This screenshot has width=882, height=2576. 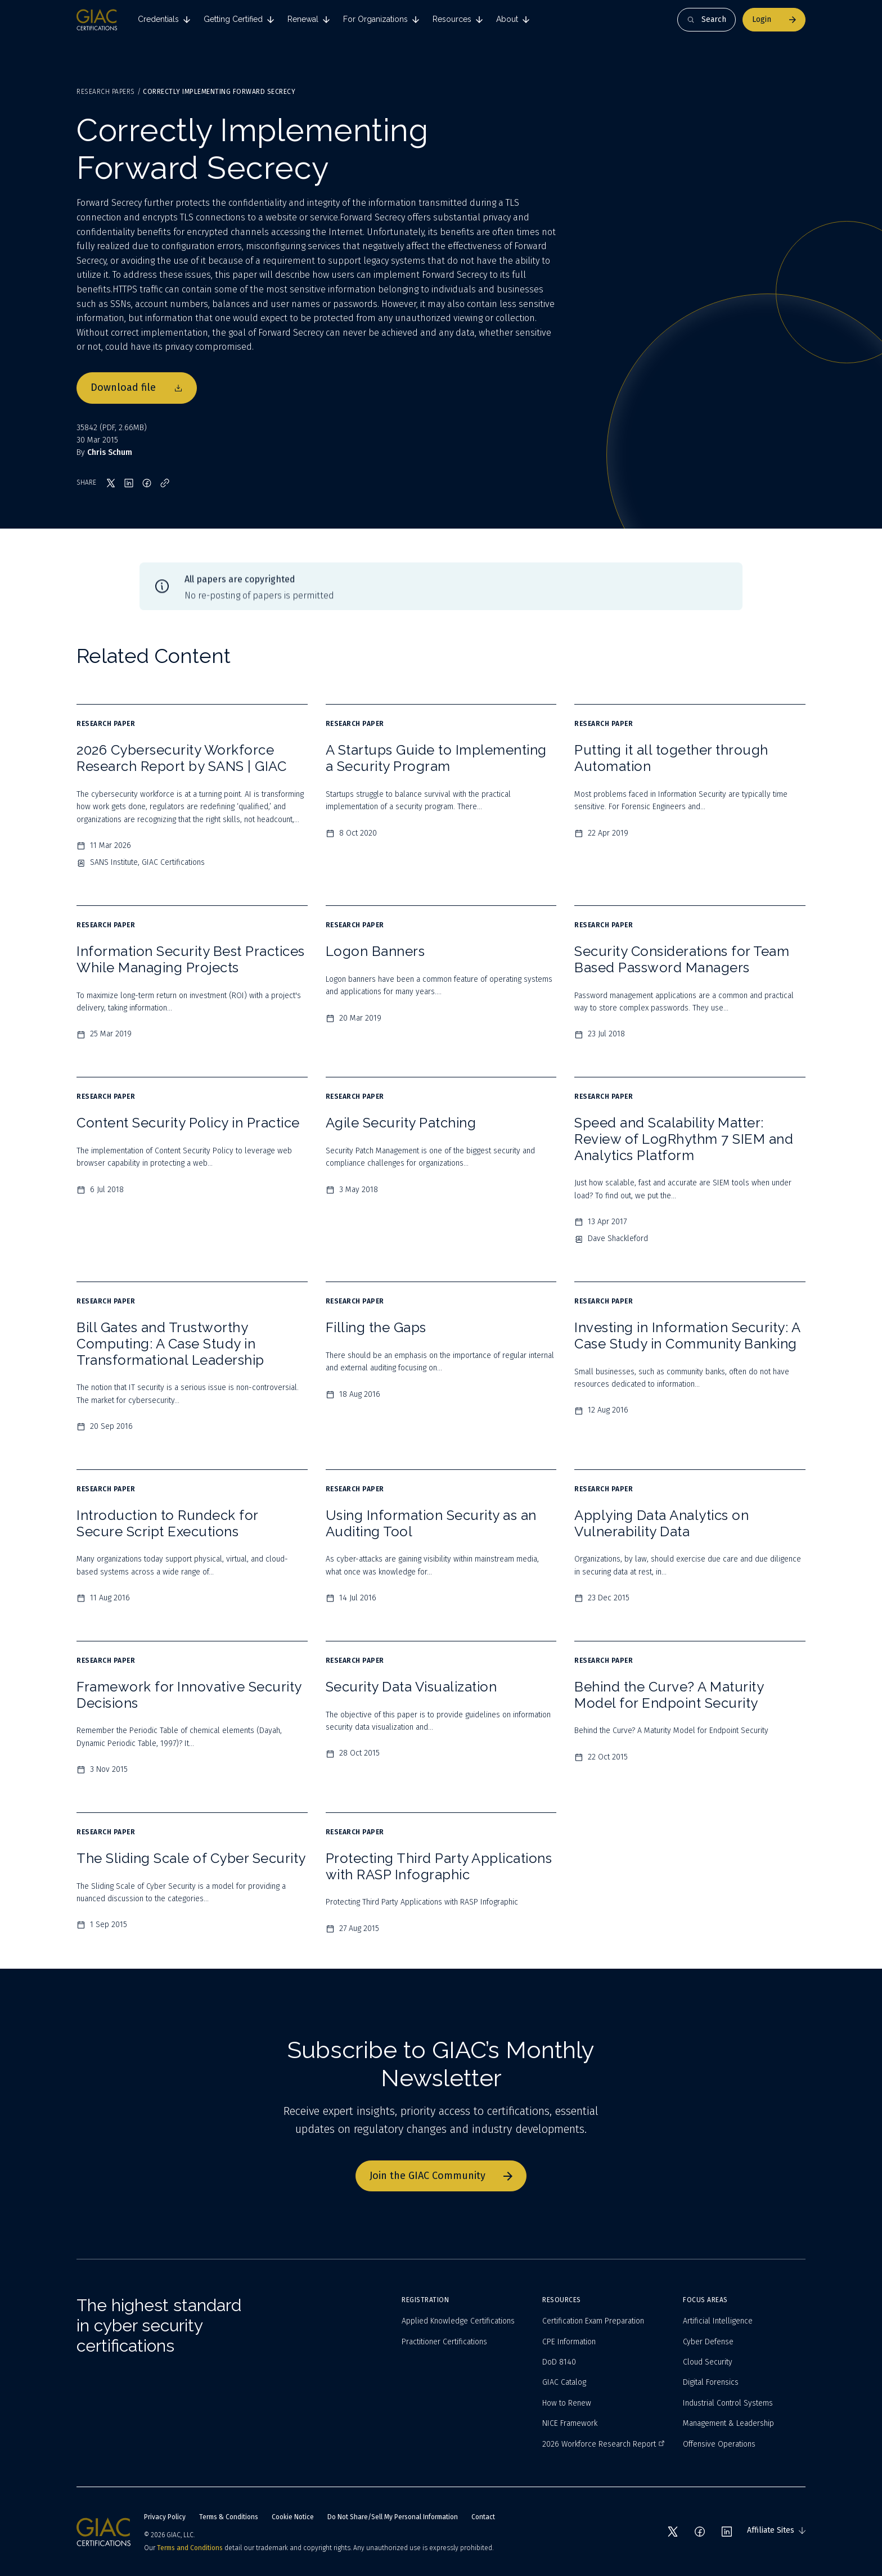 I want to click on [Share on LinkedIn], so click(x=128, y=483).